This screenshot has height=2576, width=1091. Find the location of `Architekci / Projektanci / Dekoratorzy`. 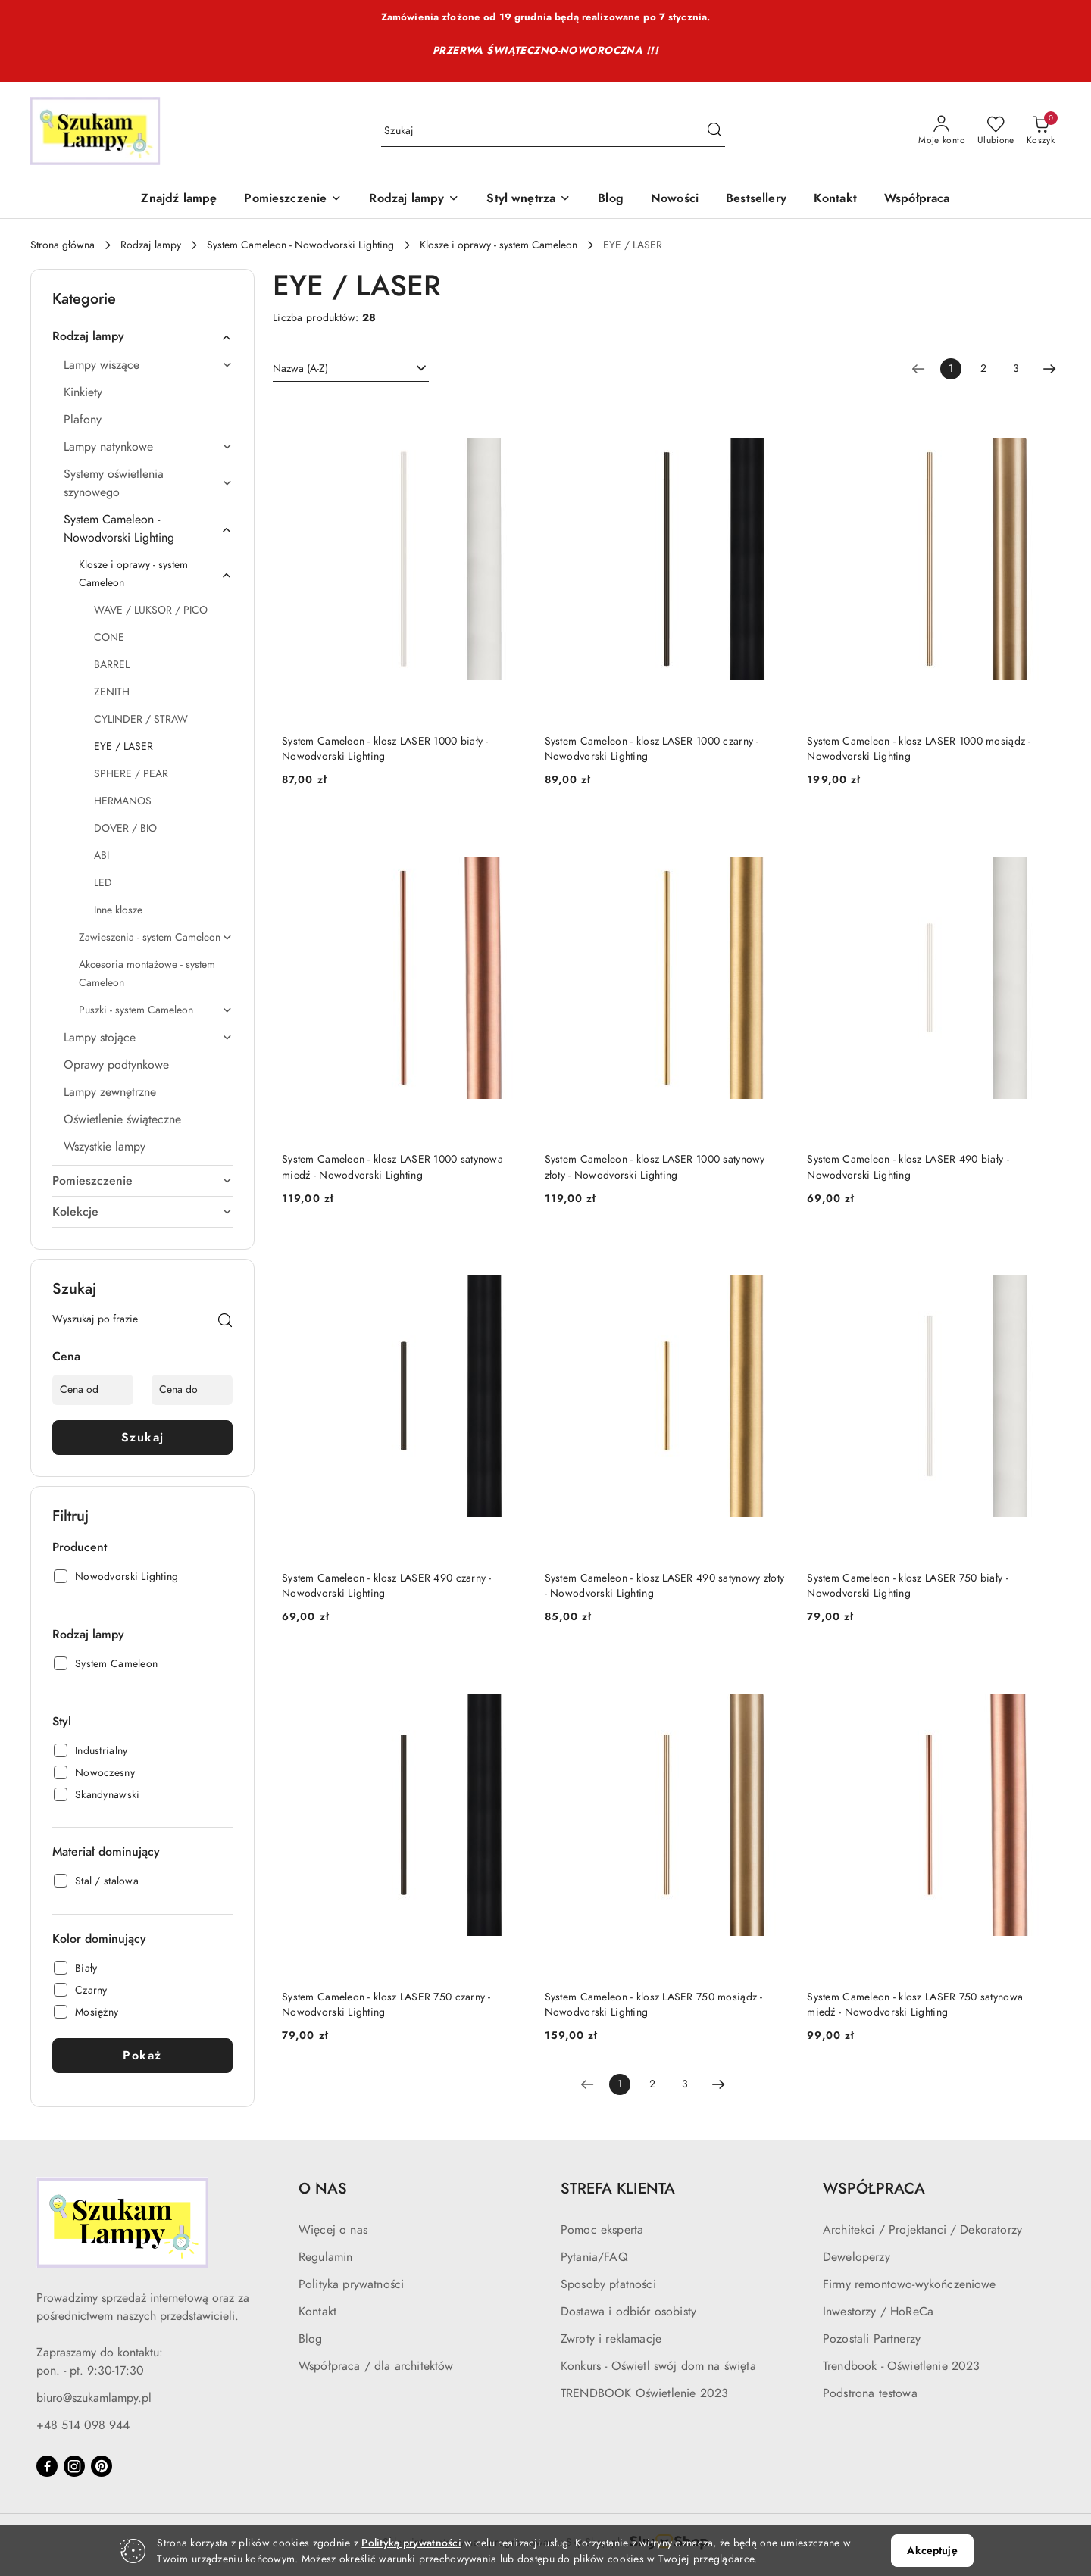

Architekci / Projektanci / Dekoratorzy is located at coordinates (922, 2230).